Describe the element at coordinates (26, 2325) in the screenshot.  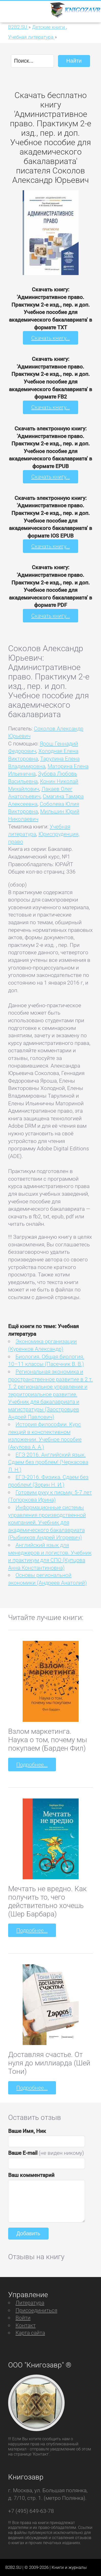
I see `Контакт` at that location.